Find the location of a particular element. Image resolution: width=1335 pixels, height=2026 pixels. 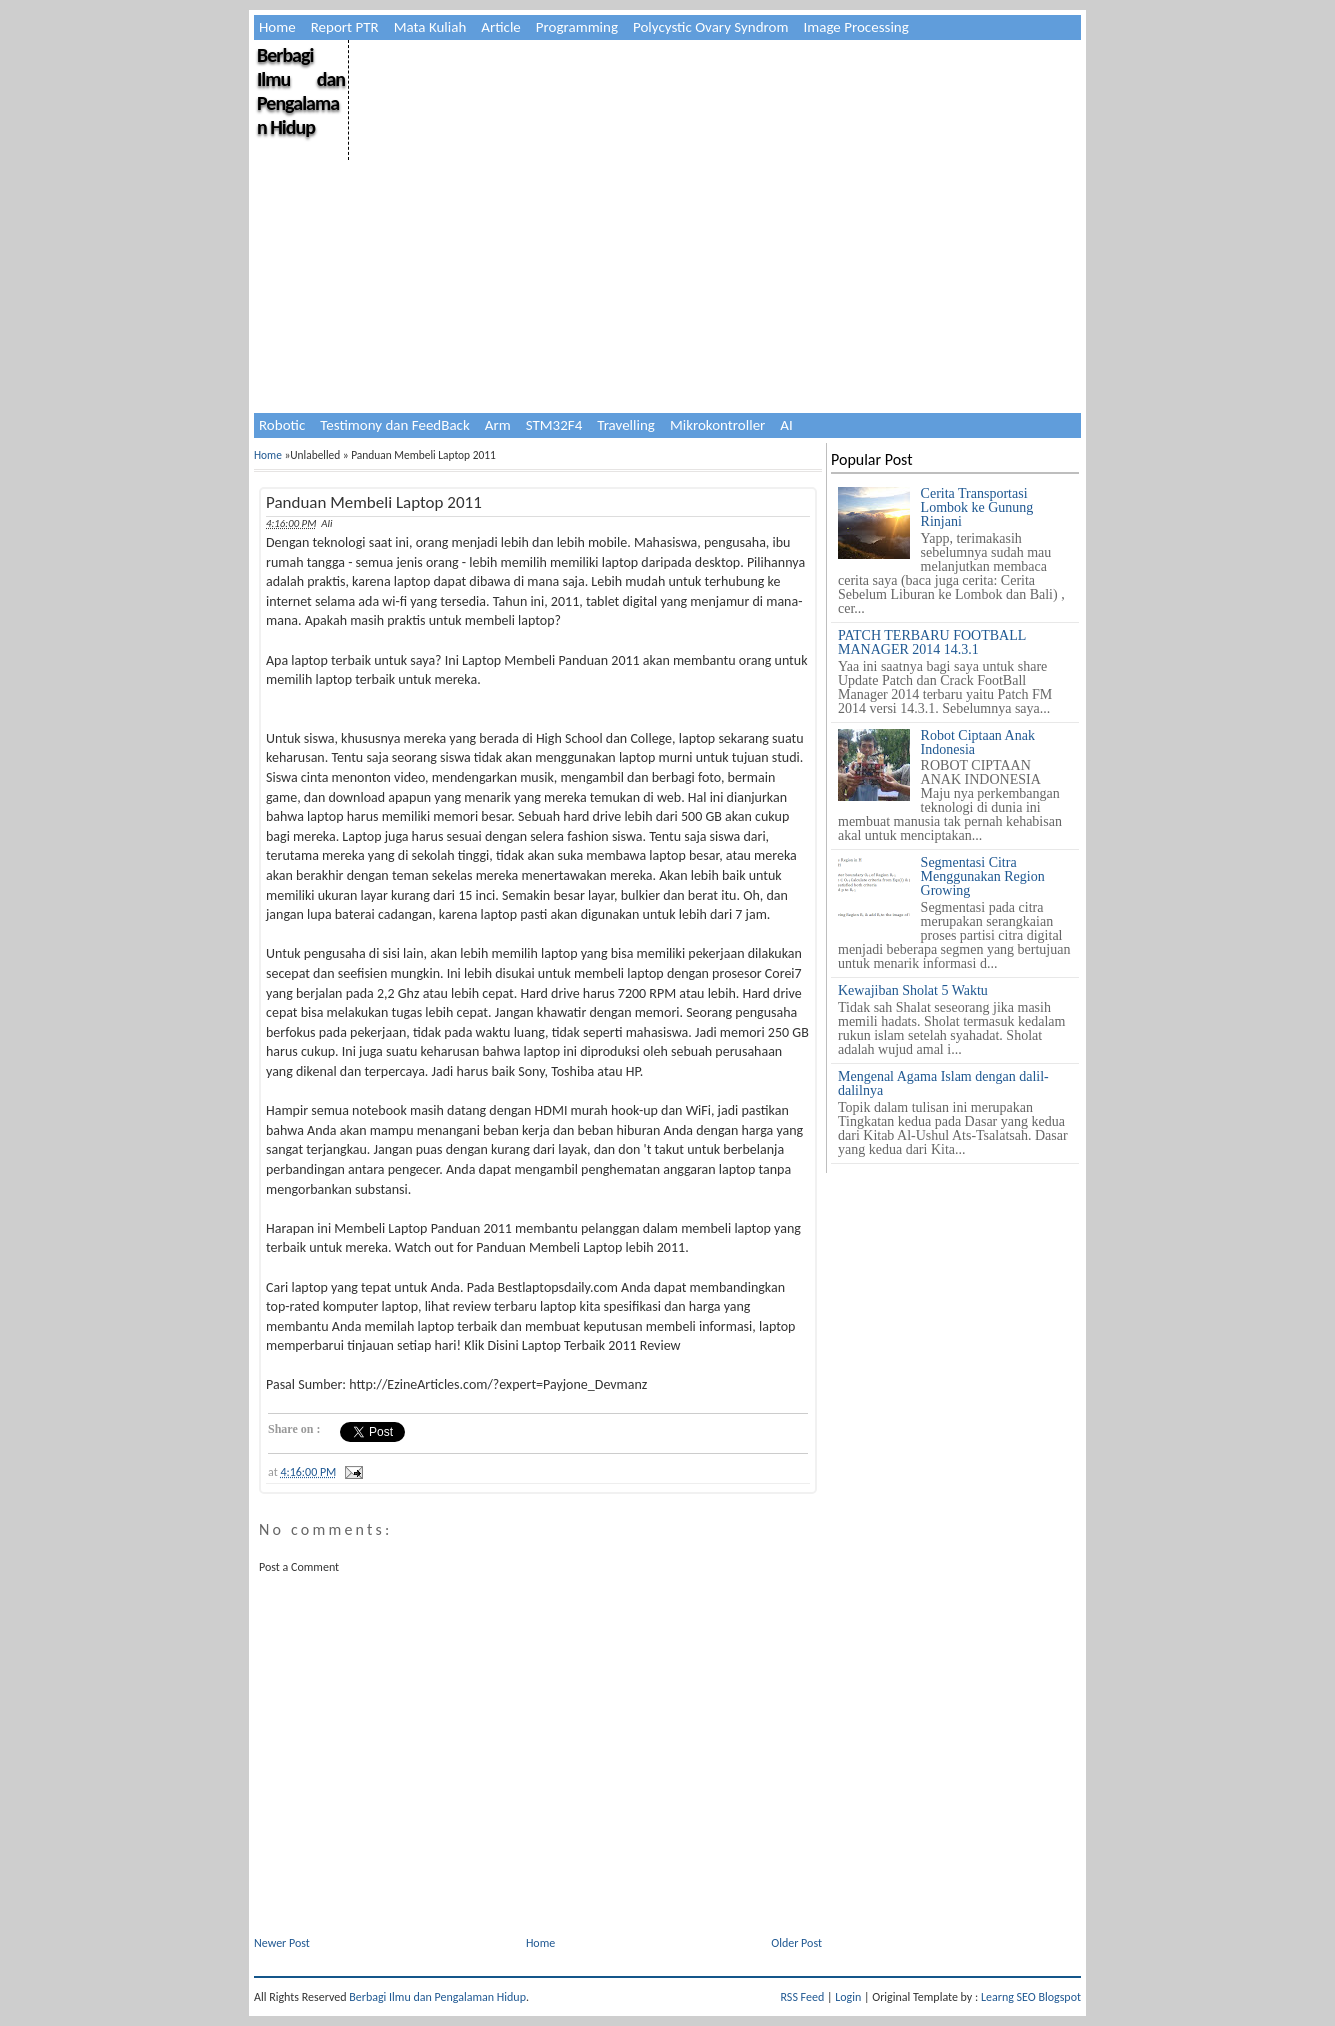

RSS Feed is located at coordinates (803, 1997).